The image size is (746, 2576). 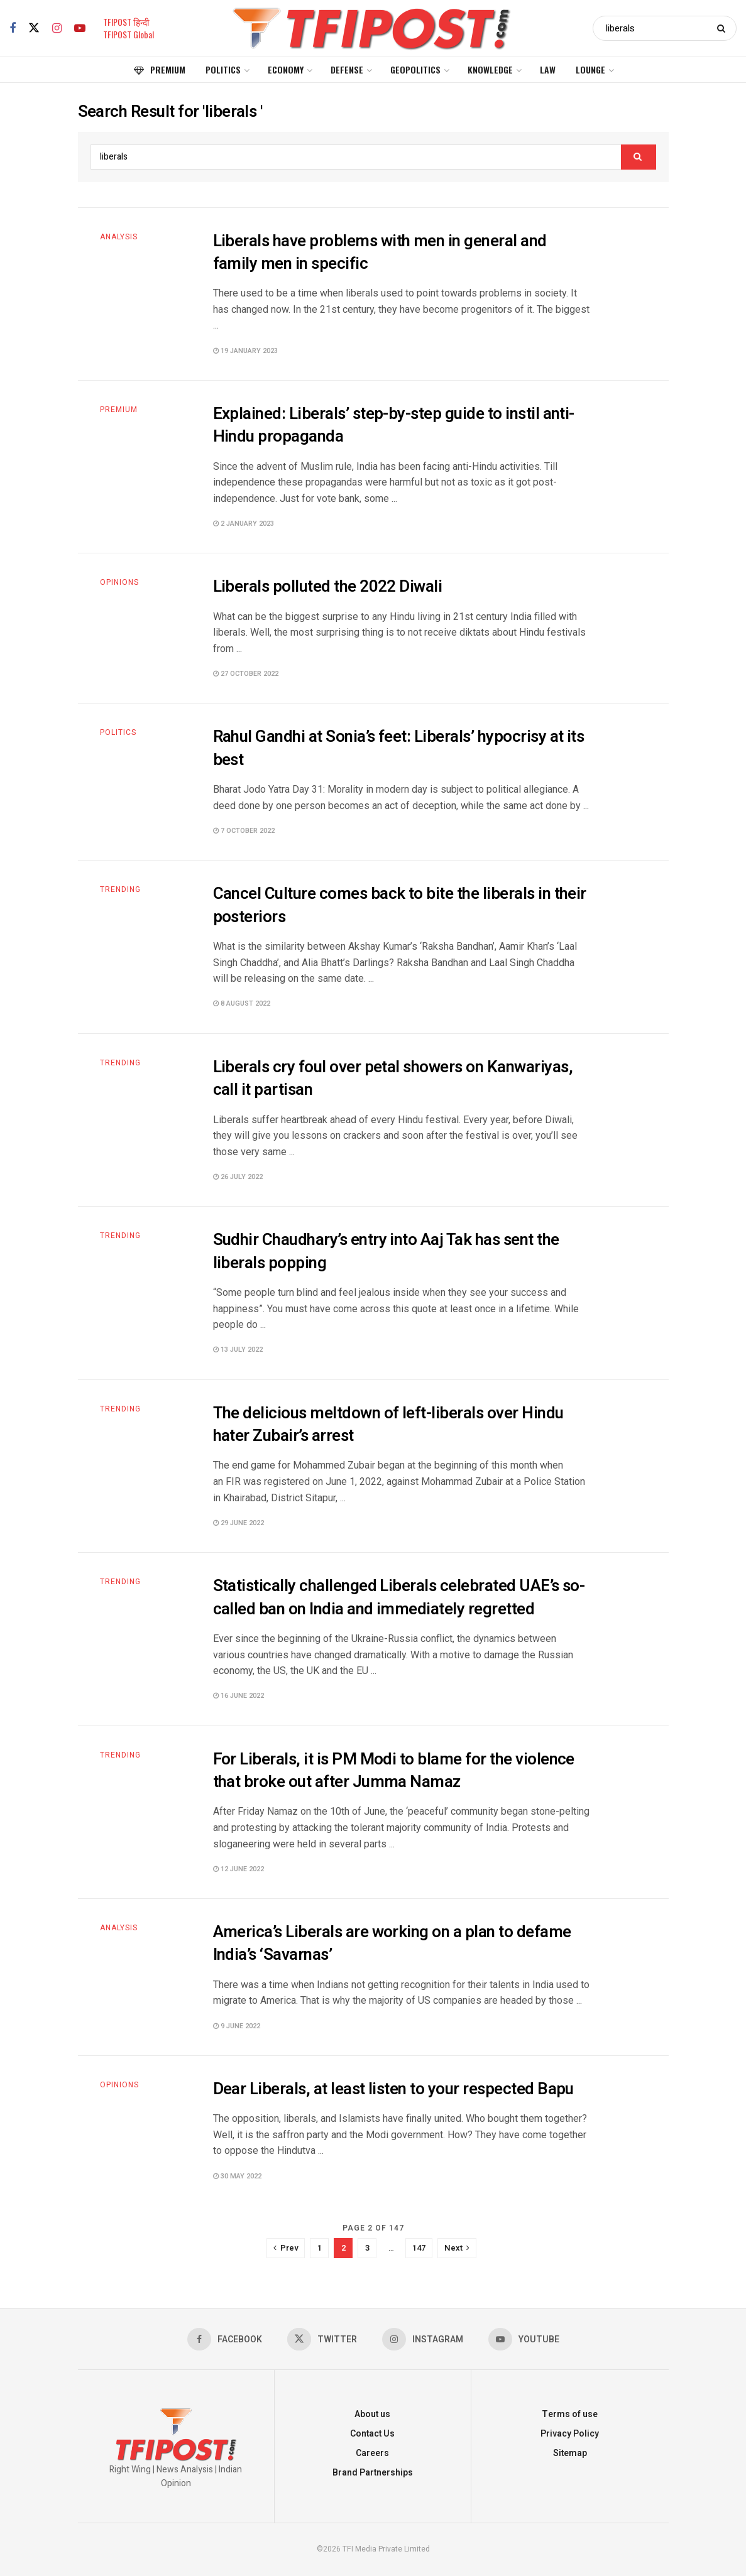 What do you see at coordinates (418, 2248) in the screenshot?
I see `147` at bounding box center [418, 2248].